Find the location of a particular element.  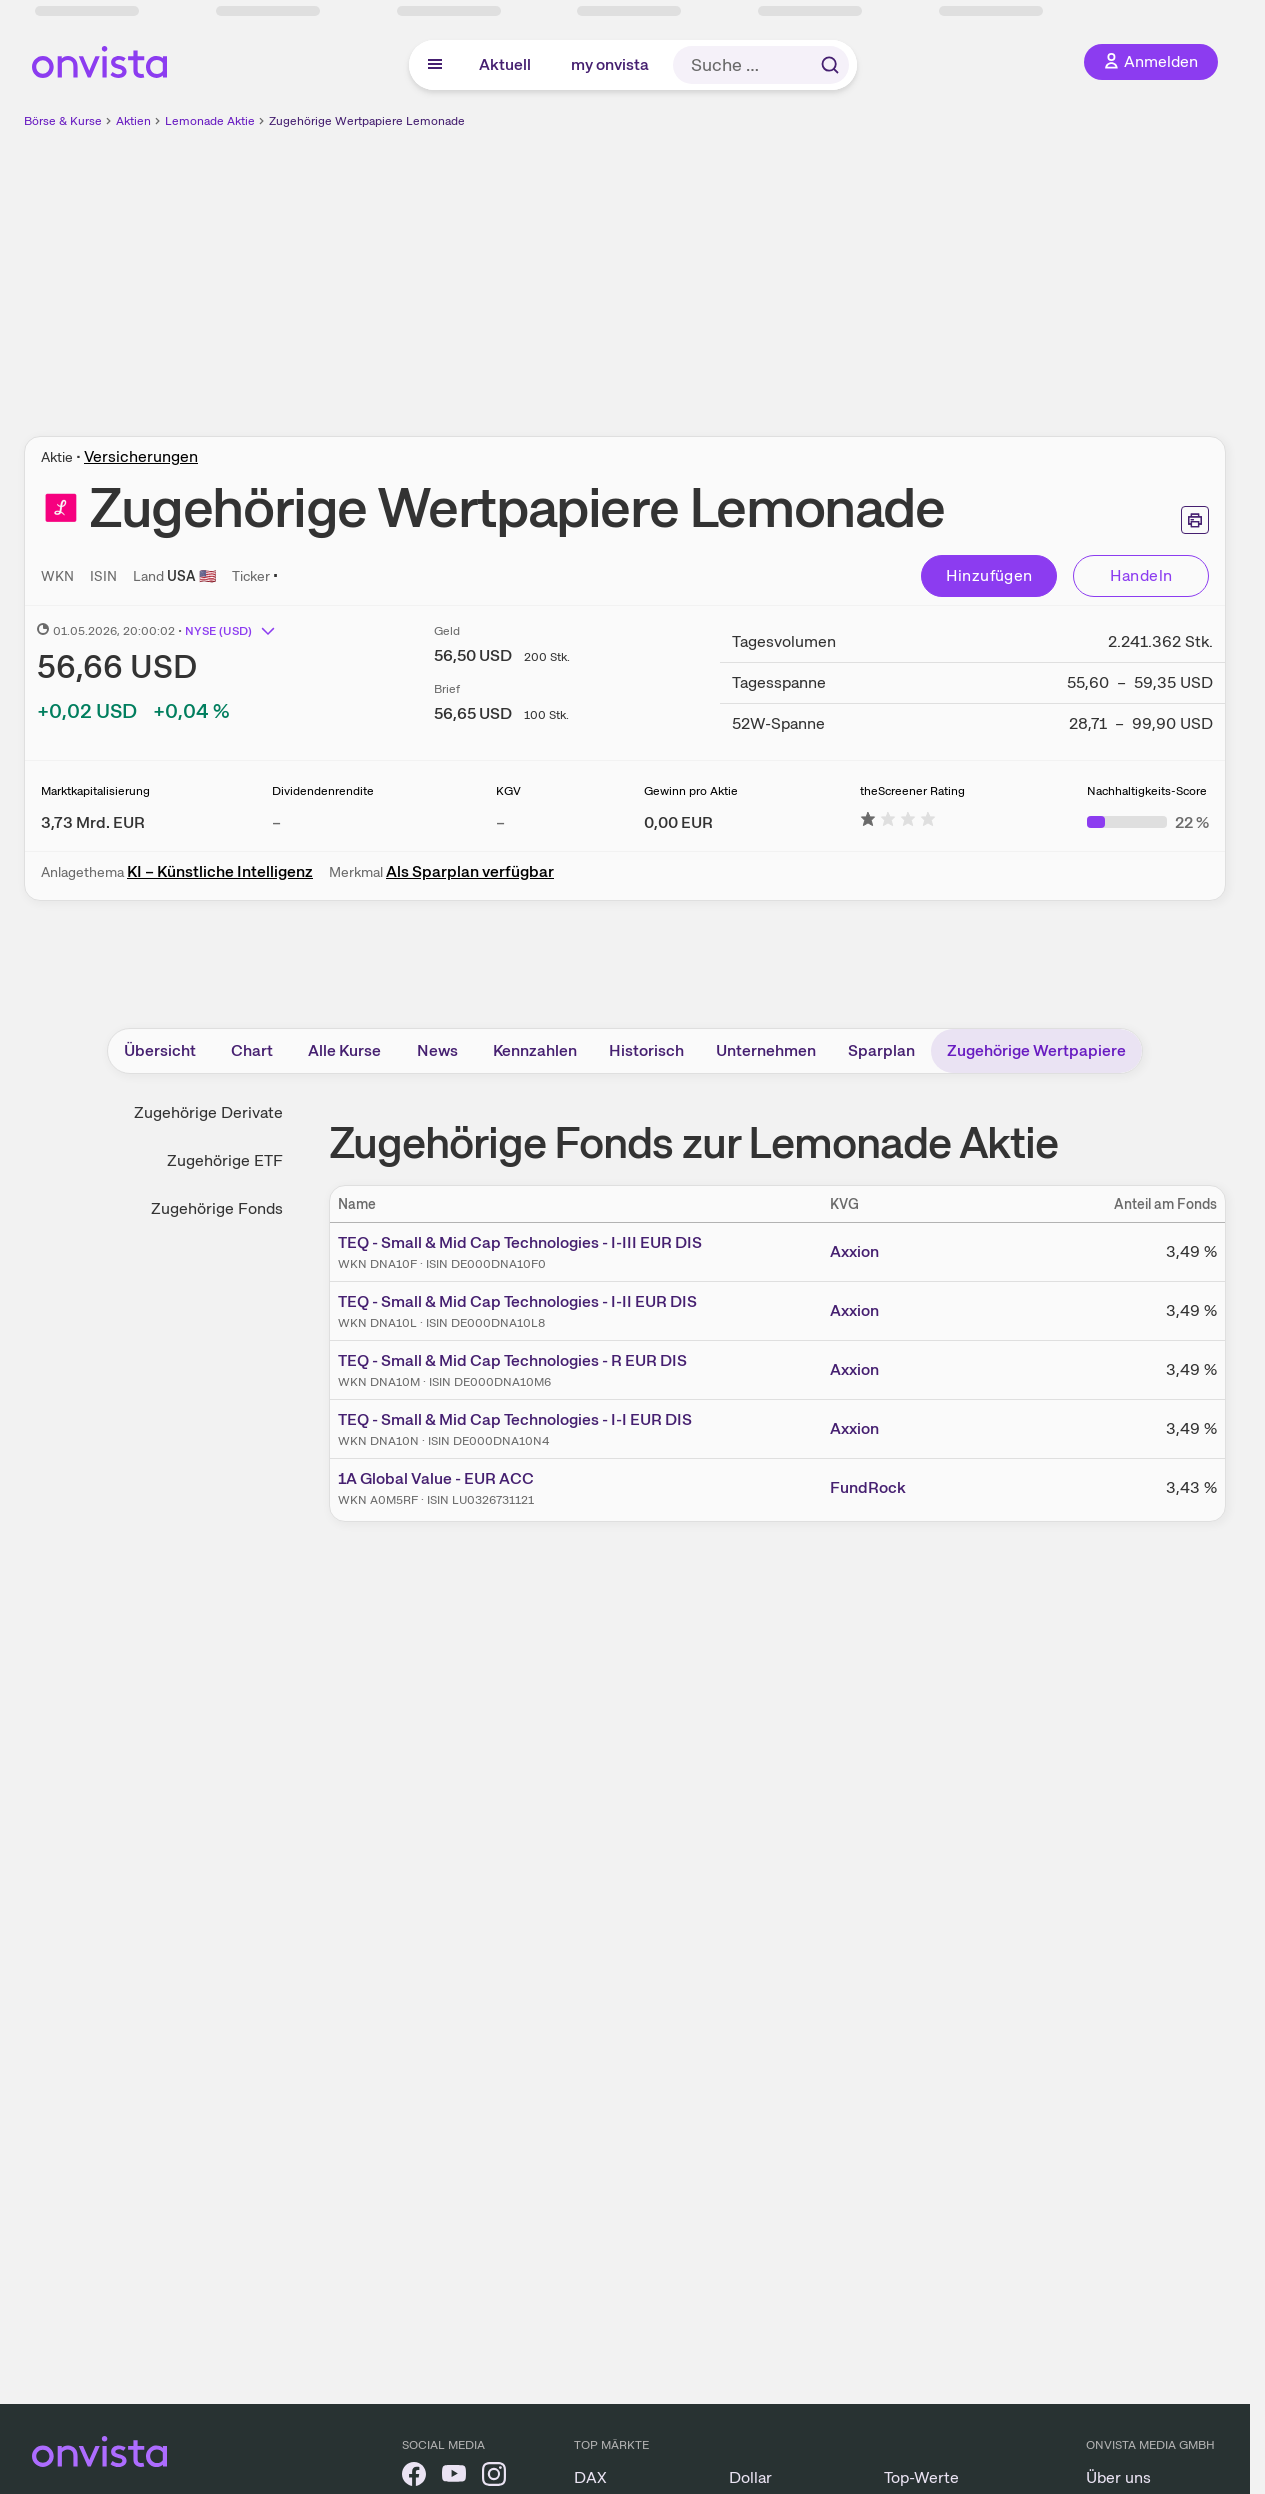

– [Weitere Informationen zu Dividendenrendite] is located at coordinates (276, 822).